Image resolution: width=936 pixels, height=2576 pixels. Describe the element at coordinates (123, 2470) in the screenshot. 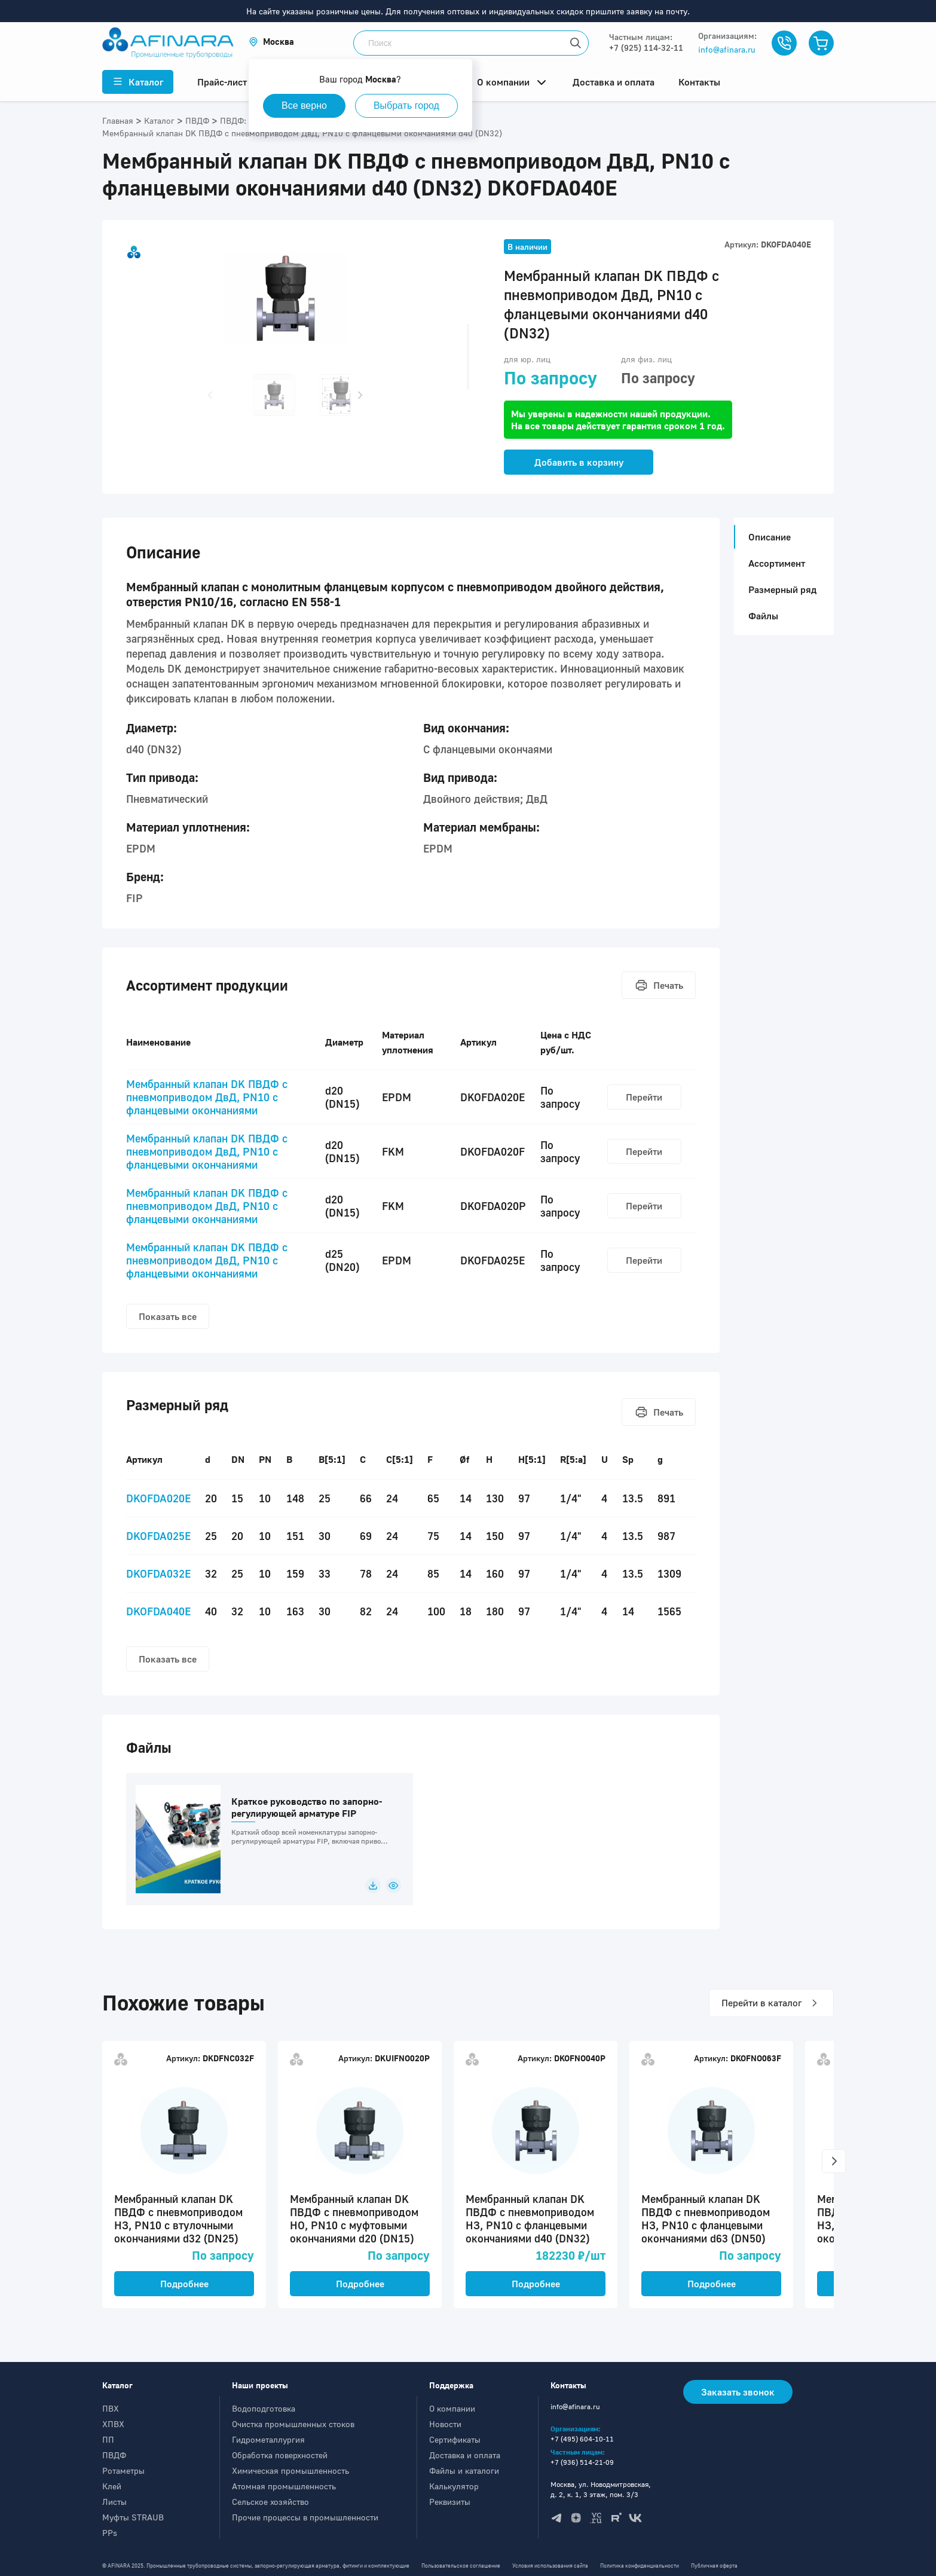

I see `Ротаметры` at that location.